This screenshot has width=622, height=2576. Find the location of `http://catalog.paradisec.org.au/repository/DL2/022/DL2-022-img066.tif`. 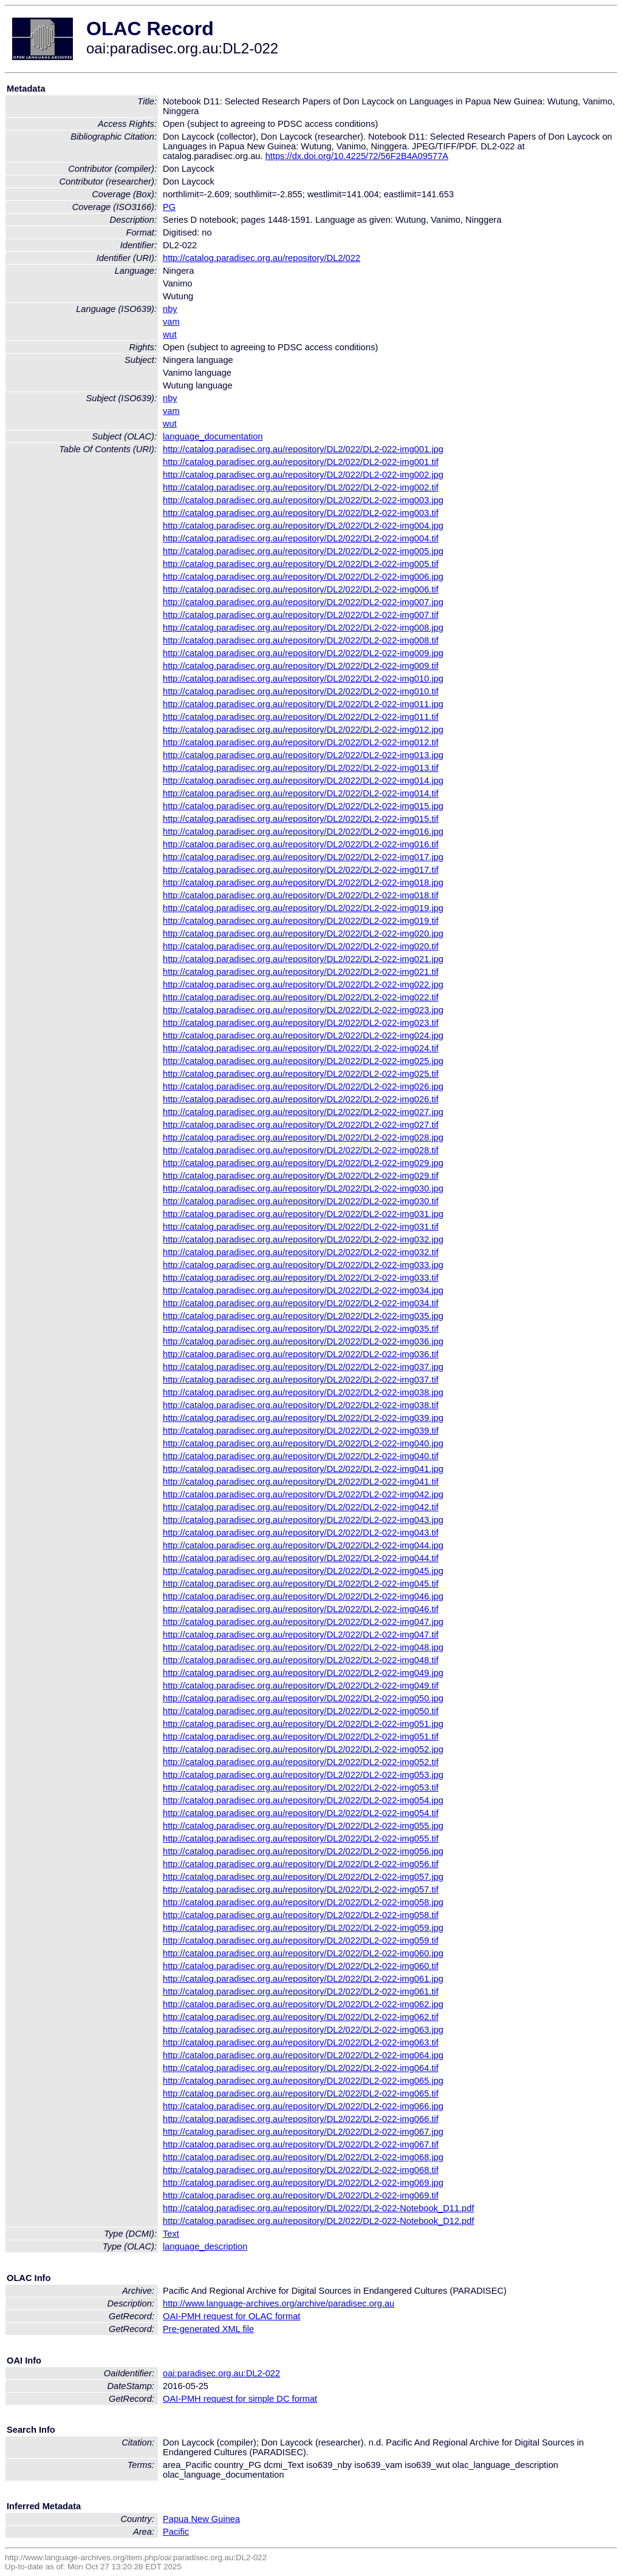

http://catalog.paradisec.org.au/repository/DL2/022/DL2-022-img066.tif is located at coordinates (301, 2119).